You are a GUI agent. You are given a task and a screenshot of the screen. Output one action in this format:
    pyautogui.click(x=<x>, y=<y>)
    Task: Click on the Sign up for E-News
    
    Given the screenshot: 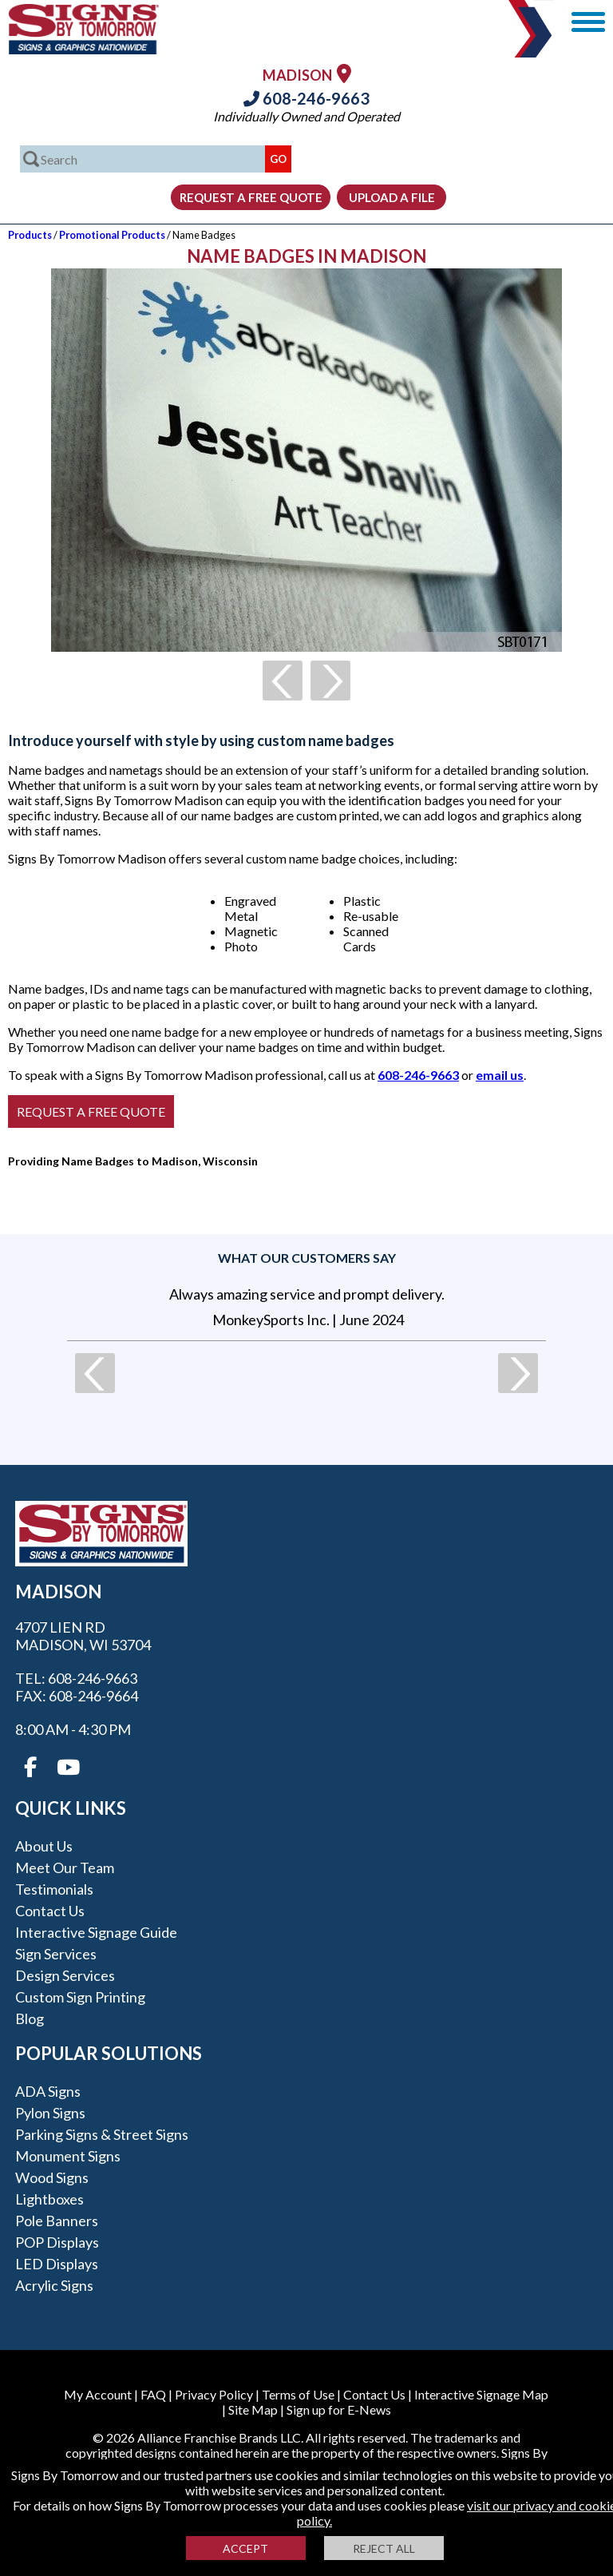 What is the action you would take?
    pyautogui.click(x=339, y=2409)
    